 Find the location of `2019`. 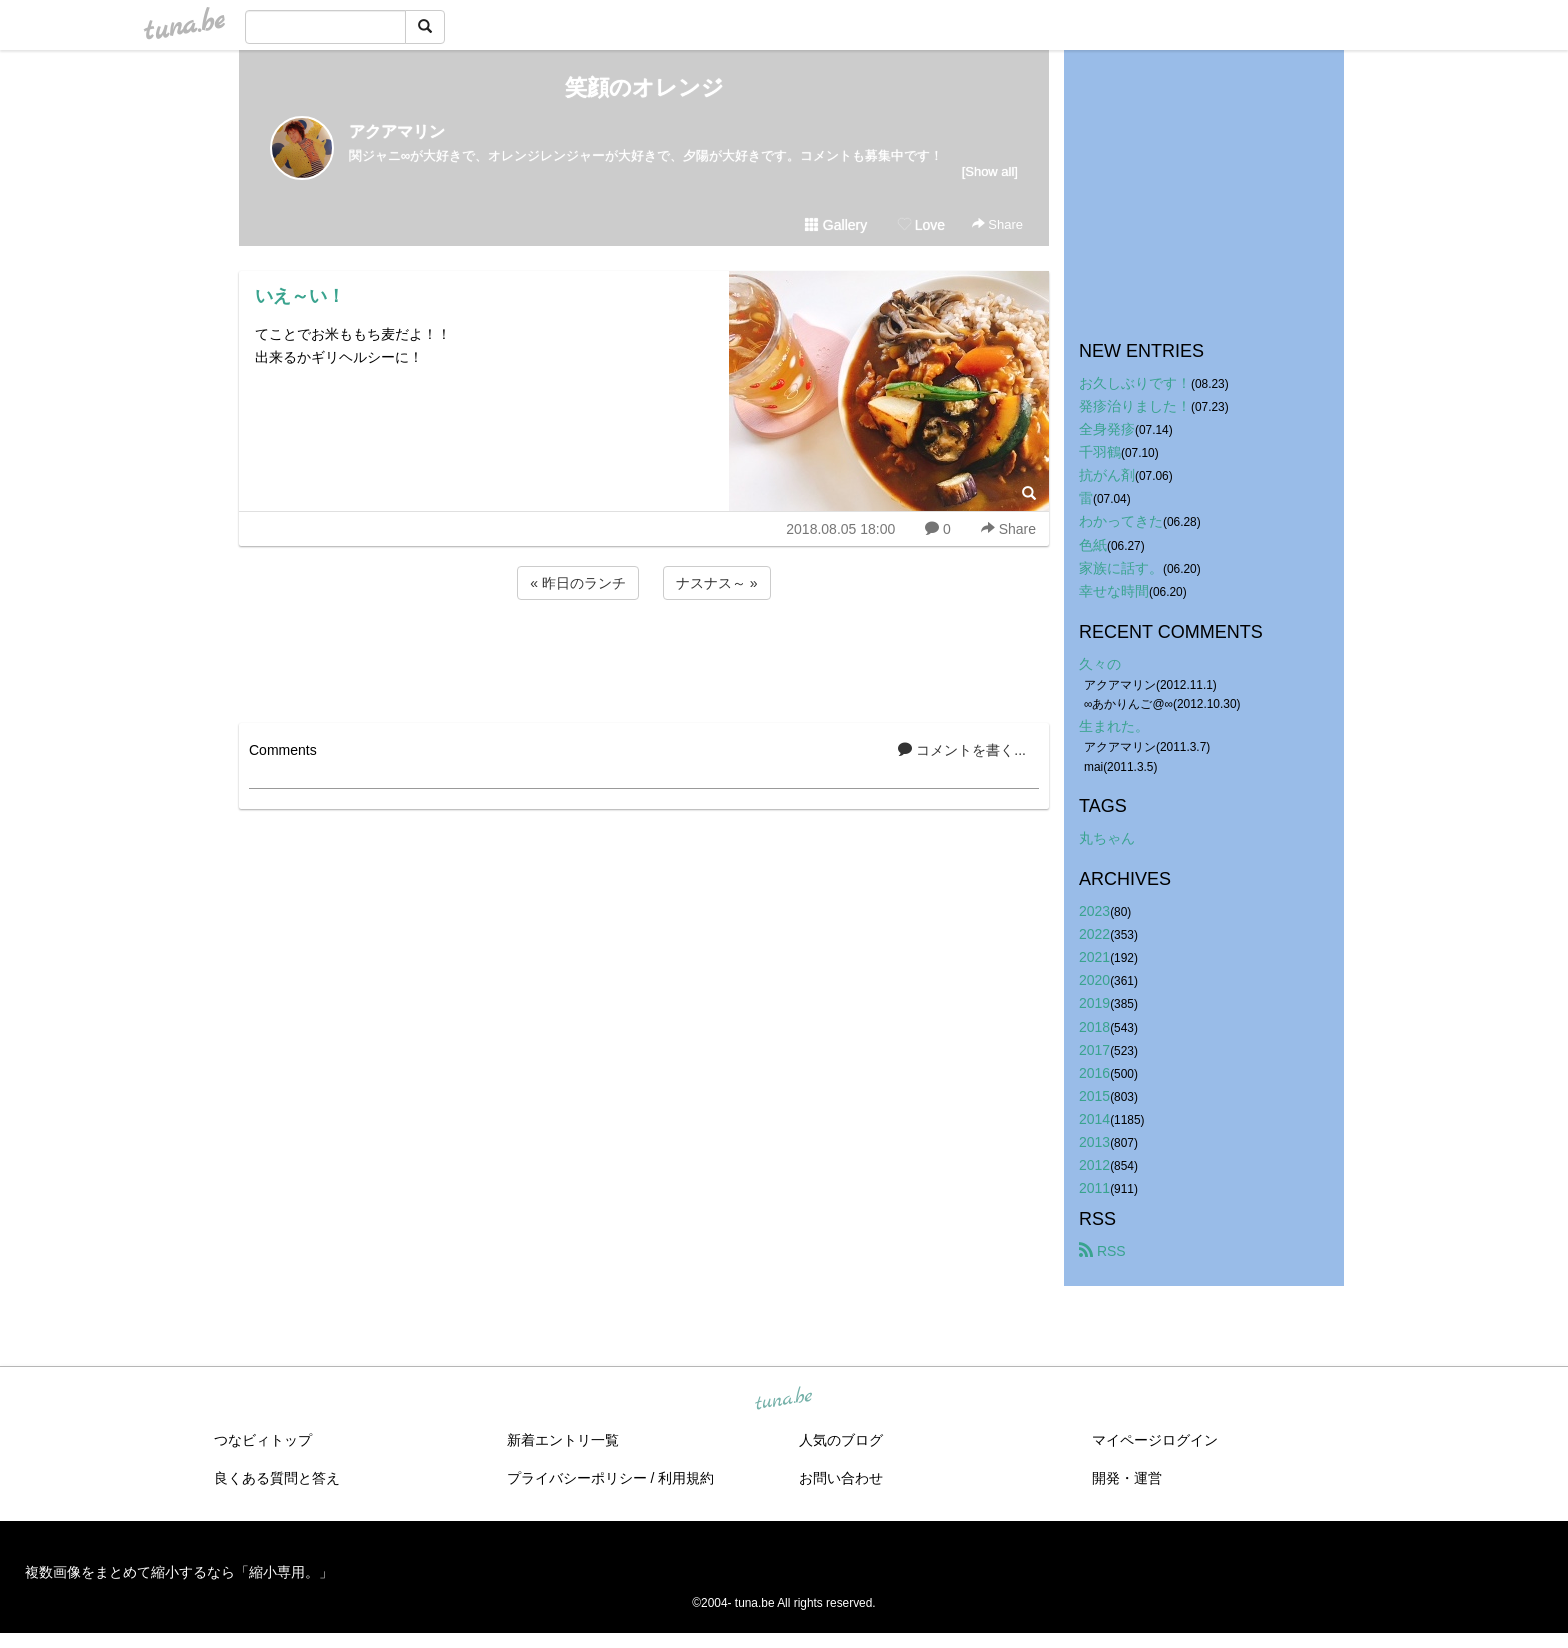

2019 is located at coordinates (1094, 1003).